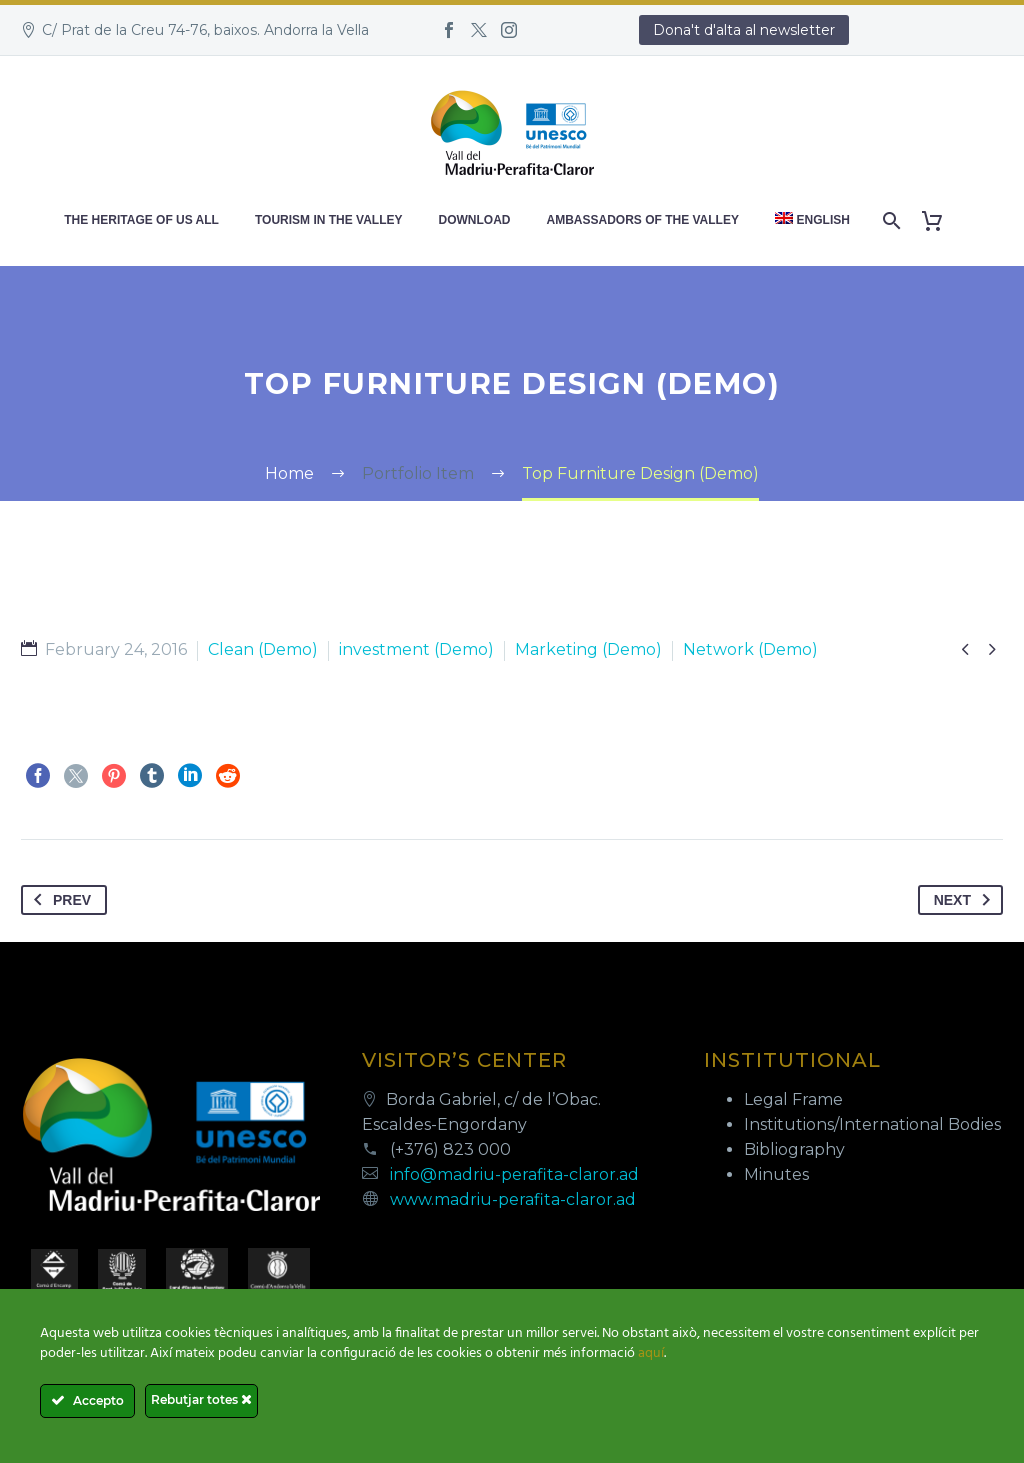  Describe the element at coordinates (450, 1149) in the screenshot. I see `(+376) 823 000` at that location.